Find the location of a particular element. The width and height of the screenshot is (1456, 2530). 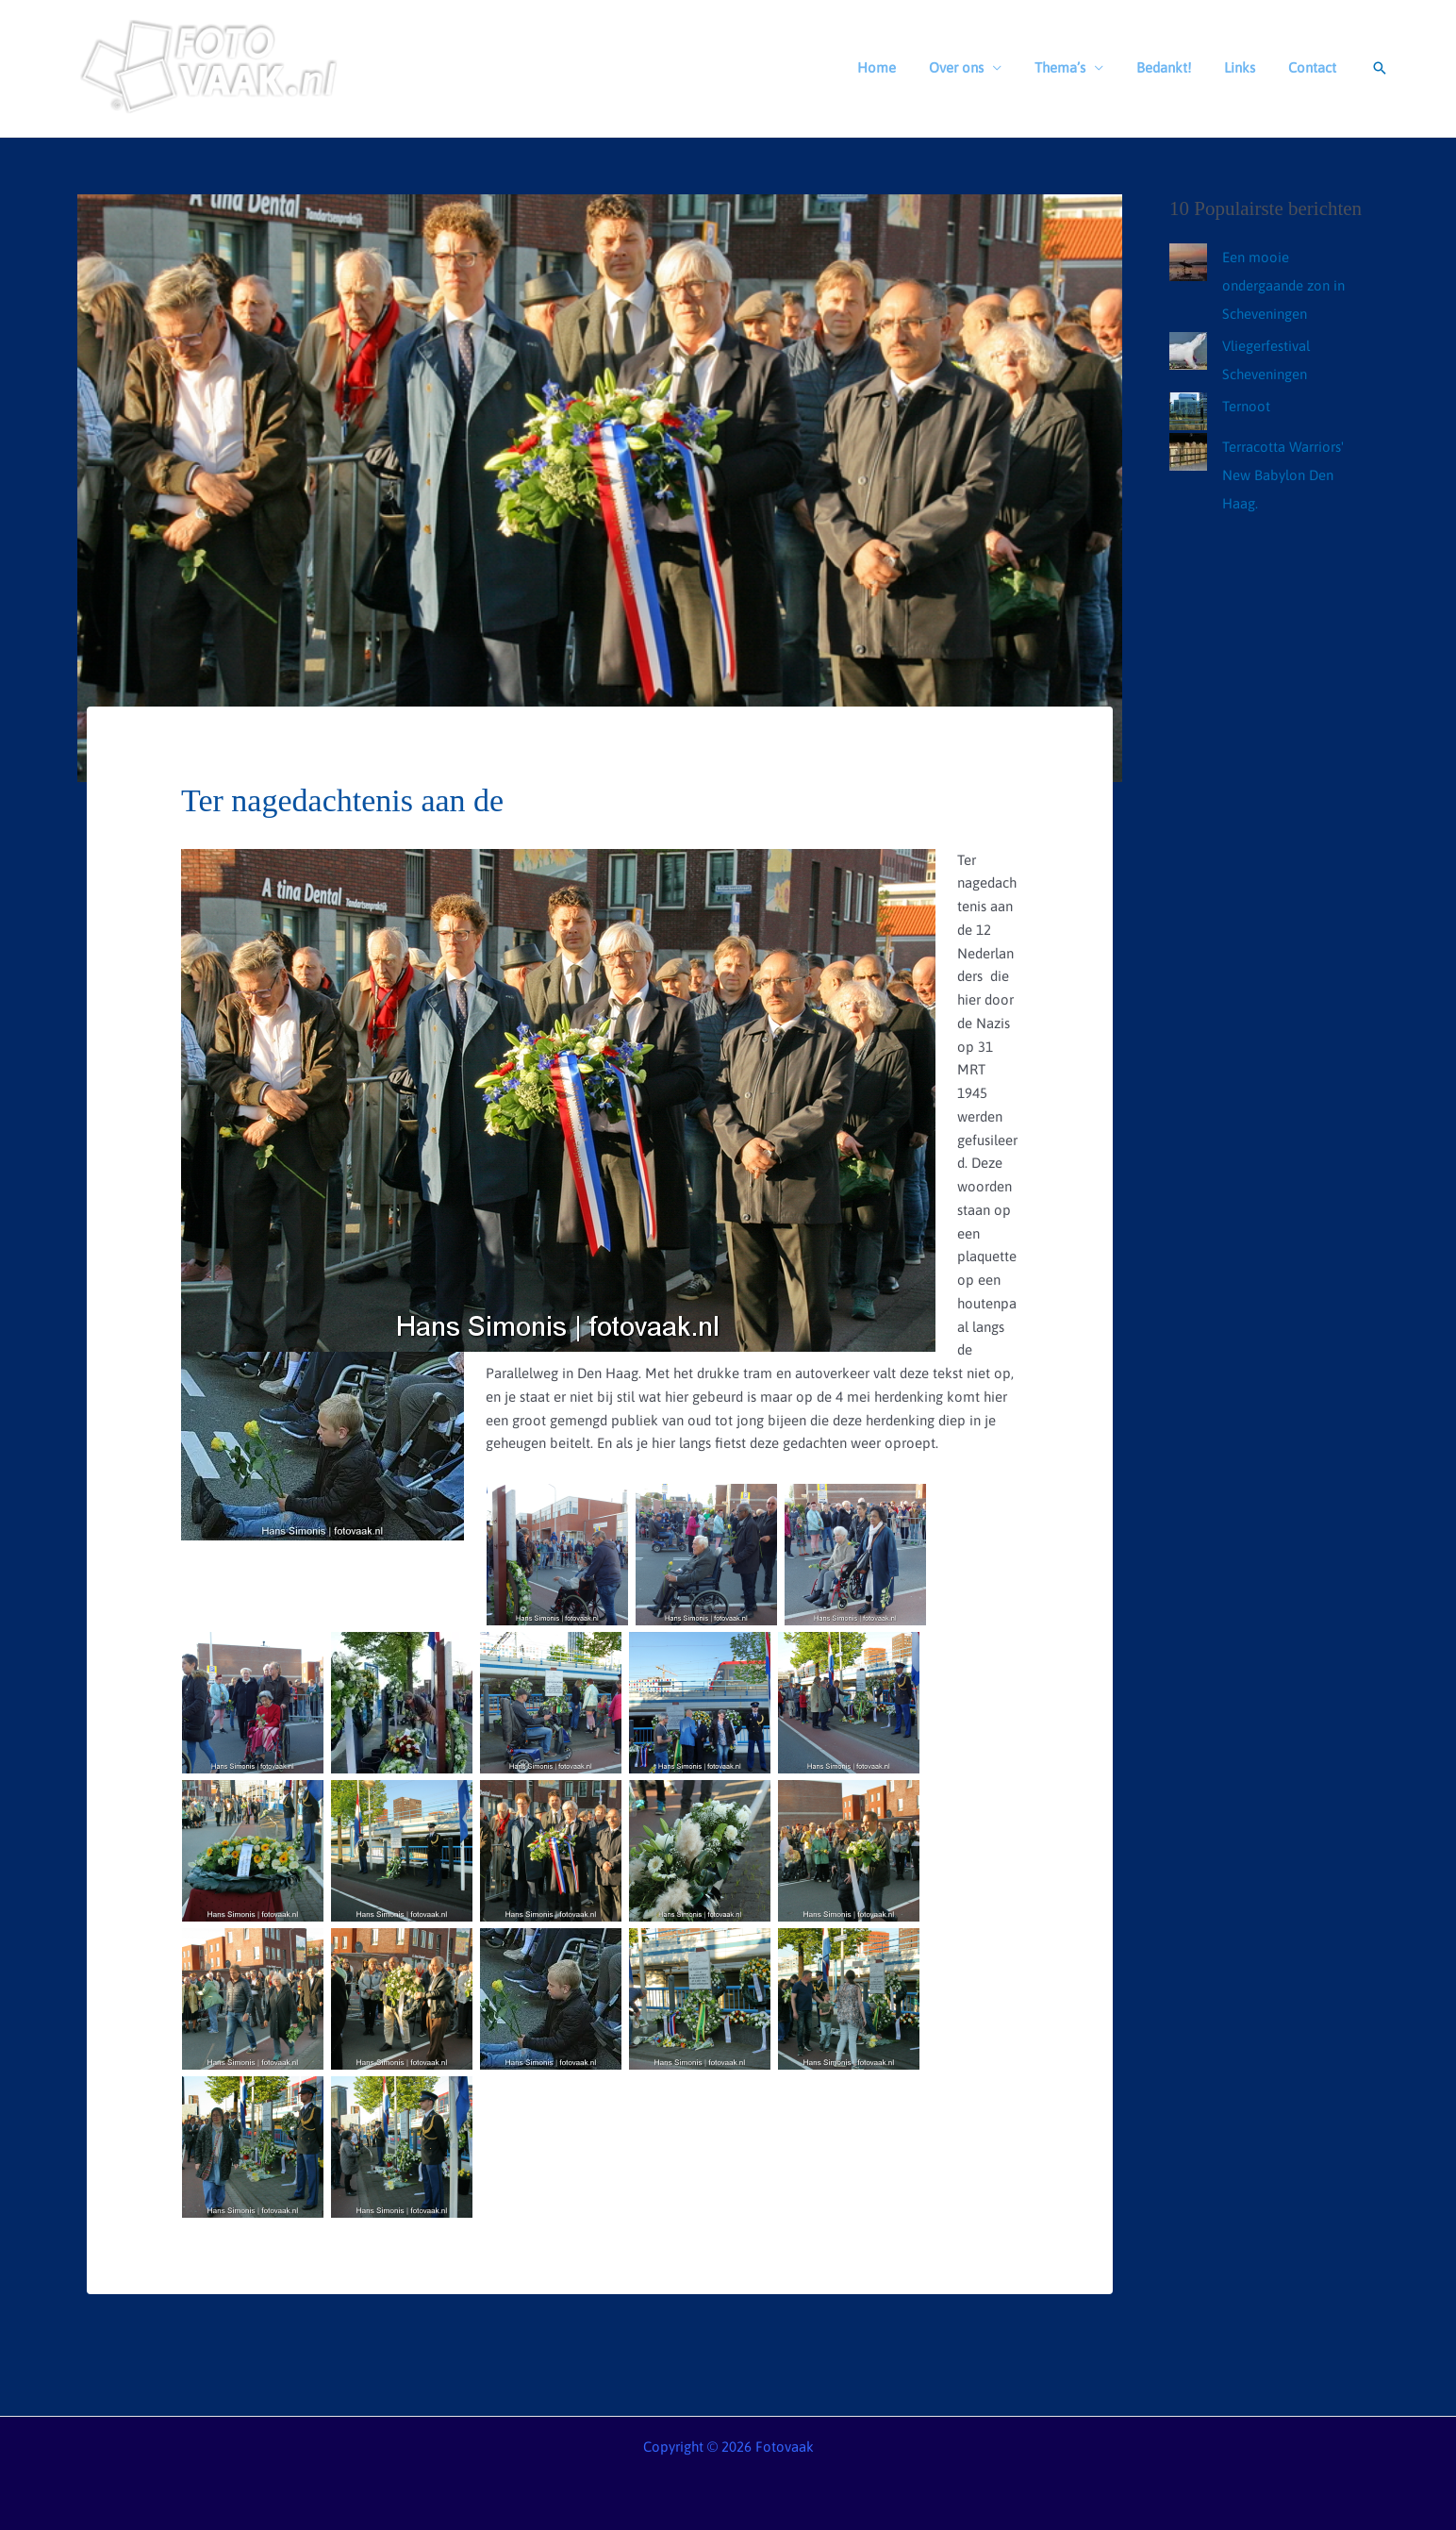

[button] is located at coordinates (1379, 67).